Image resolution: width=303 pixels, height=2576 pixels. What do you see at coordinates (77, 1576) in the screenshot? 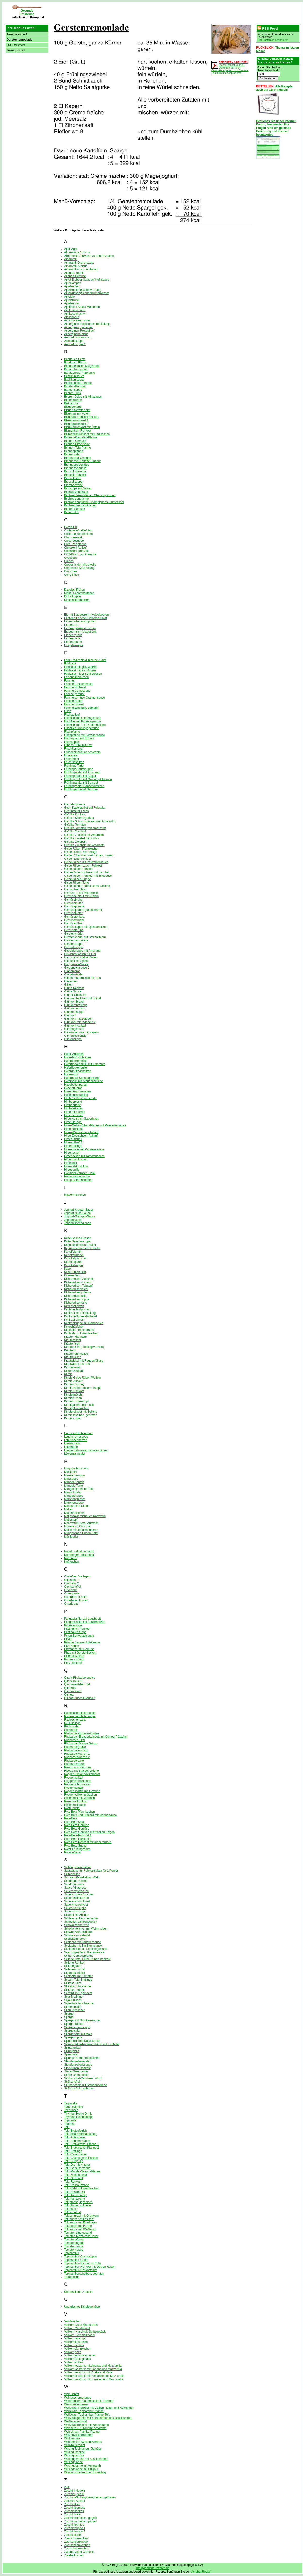
I see `Obst-Gemüse lagern` at bounding box center [77, 1576].